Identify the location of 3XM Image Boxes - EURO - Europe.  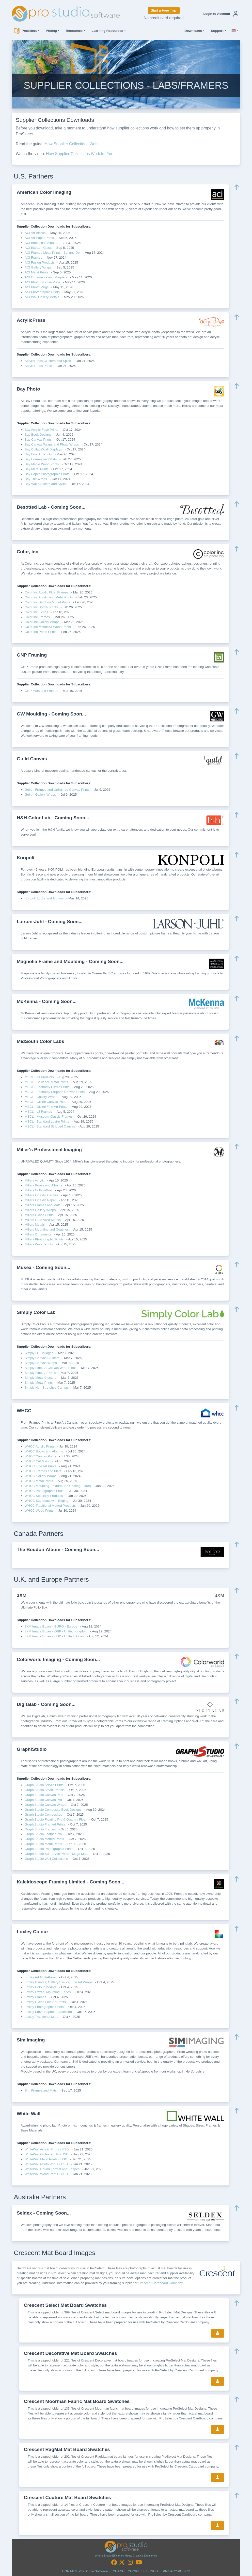
(51, 1626).